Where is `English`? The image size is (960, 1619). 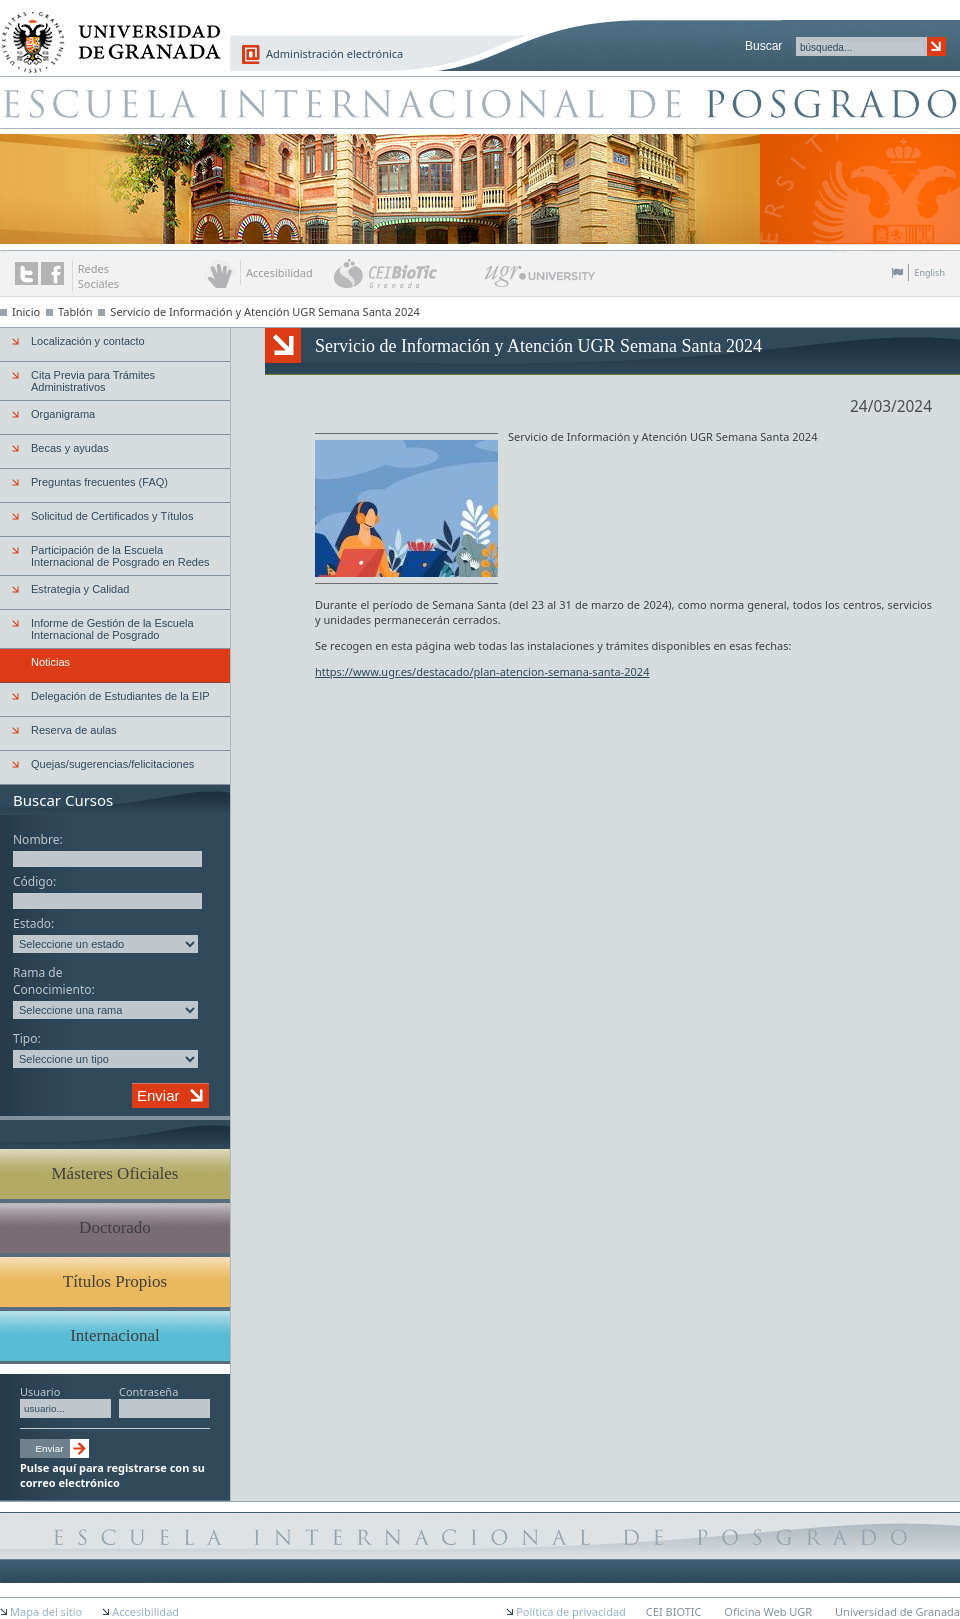
English is located at coordinates (929, 272).